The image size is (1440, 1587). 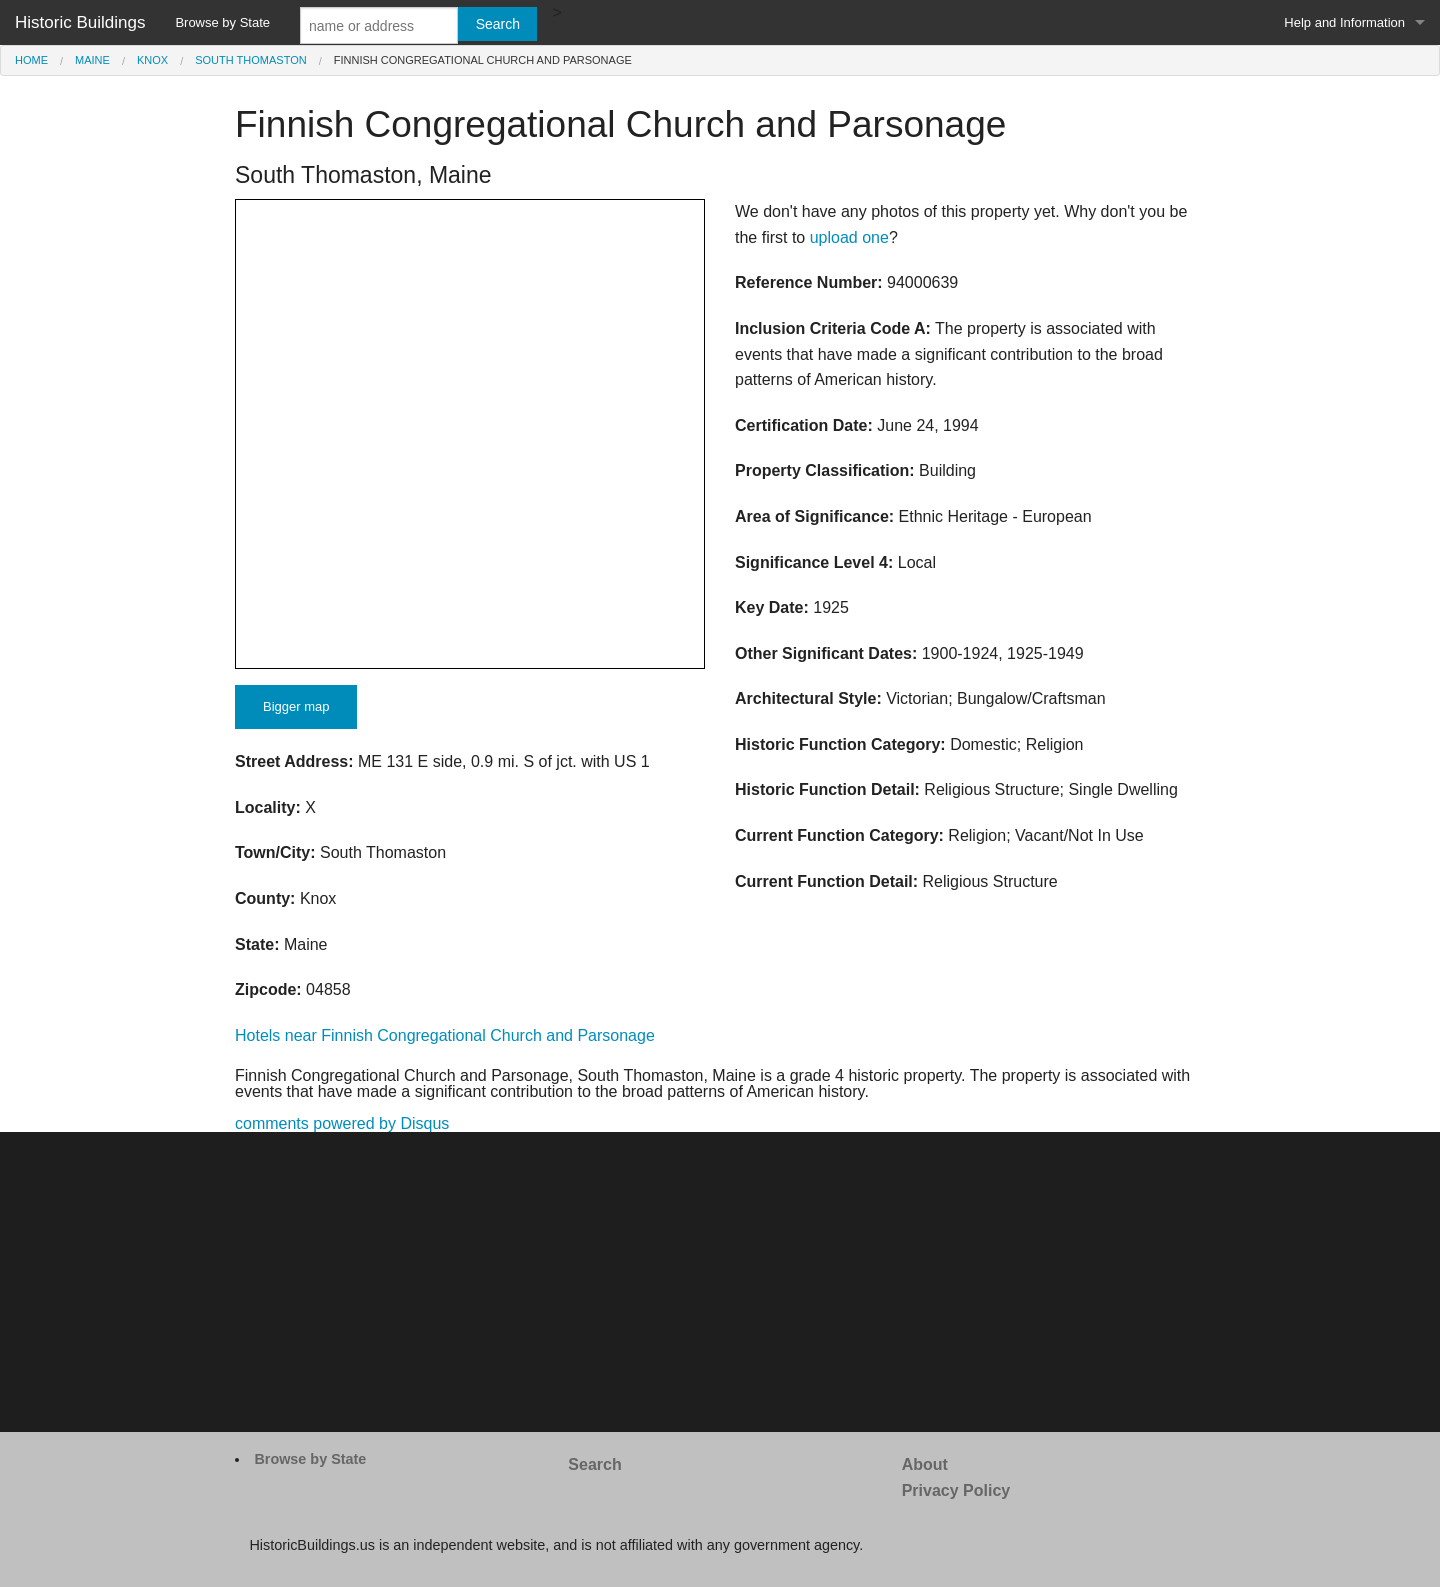 What do you see at coordinates (925, 1464) in the screenshot?
I see `About` at bounding box center [925, 1464].